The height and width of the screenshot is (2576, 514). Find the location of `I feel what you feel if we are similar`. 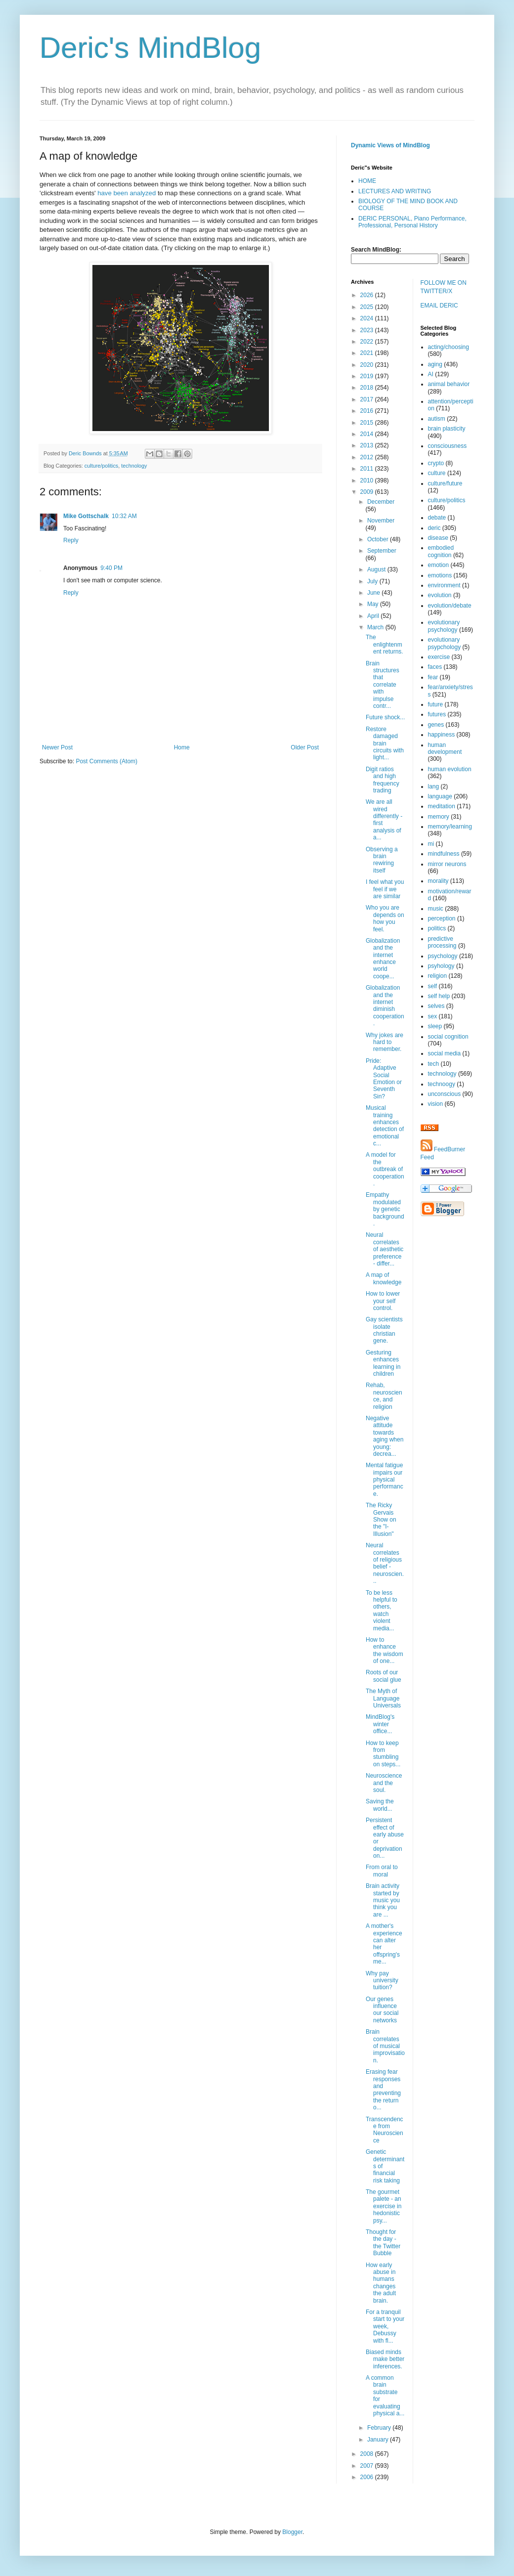

I feel what you feel if we are similar is located at coordinates (385, 889).